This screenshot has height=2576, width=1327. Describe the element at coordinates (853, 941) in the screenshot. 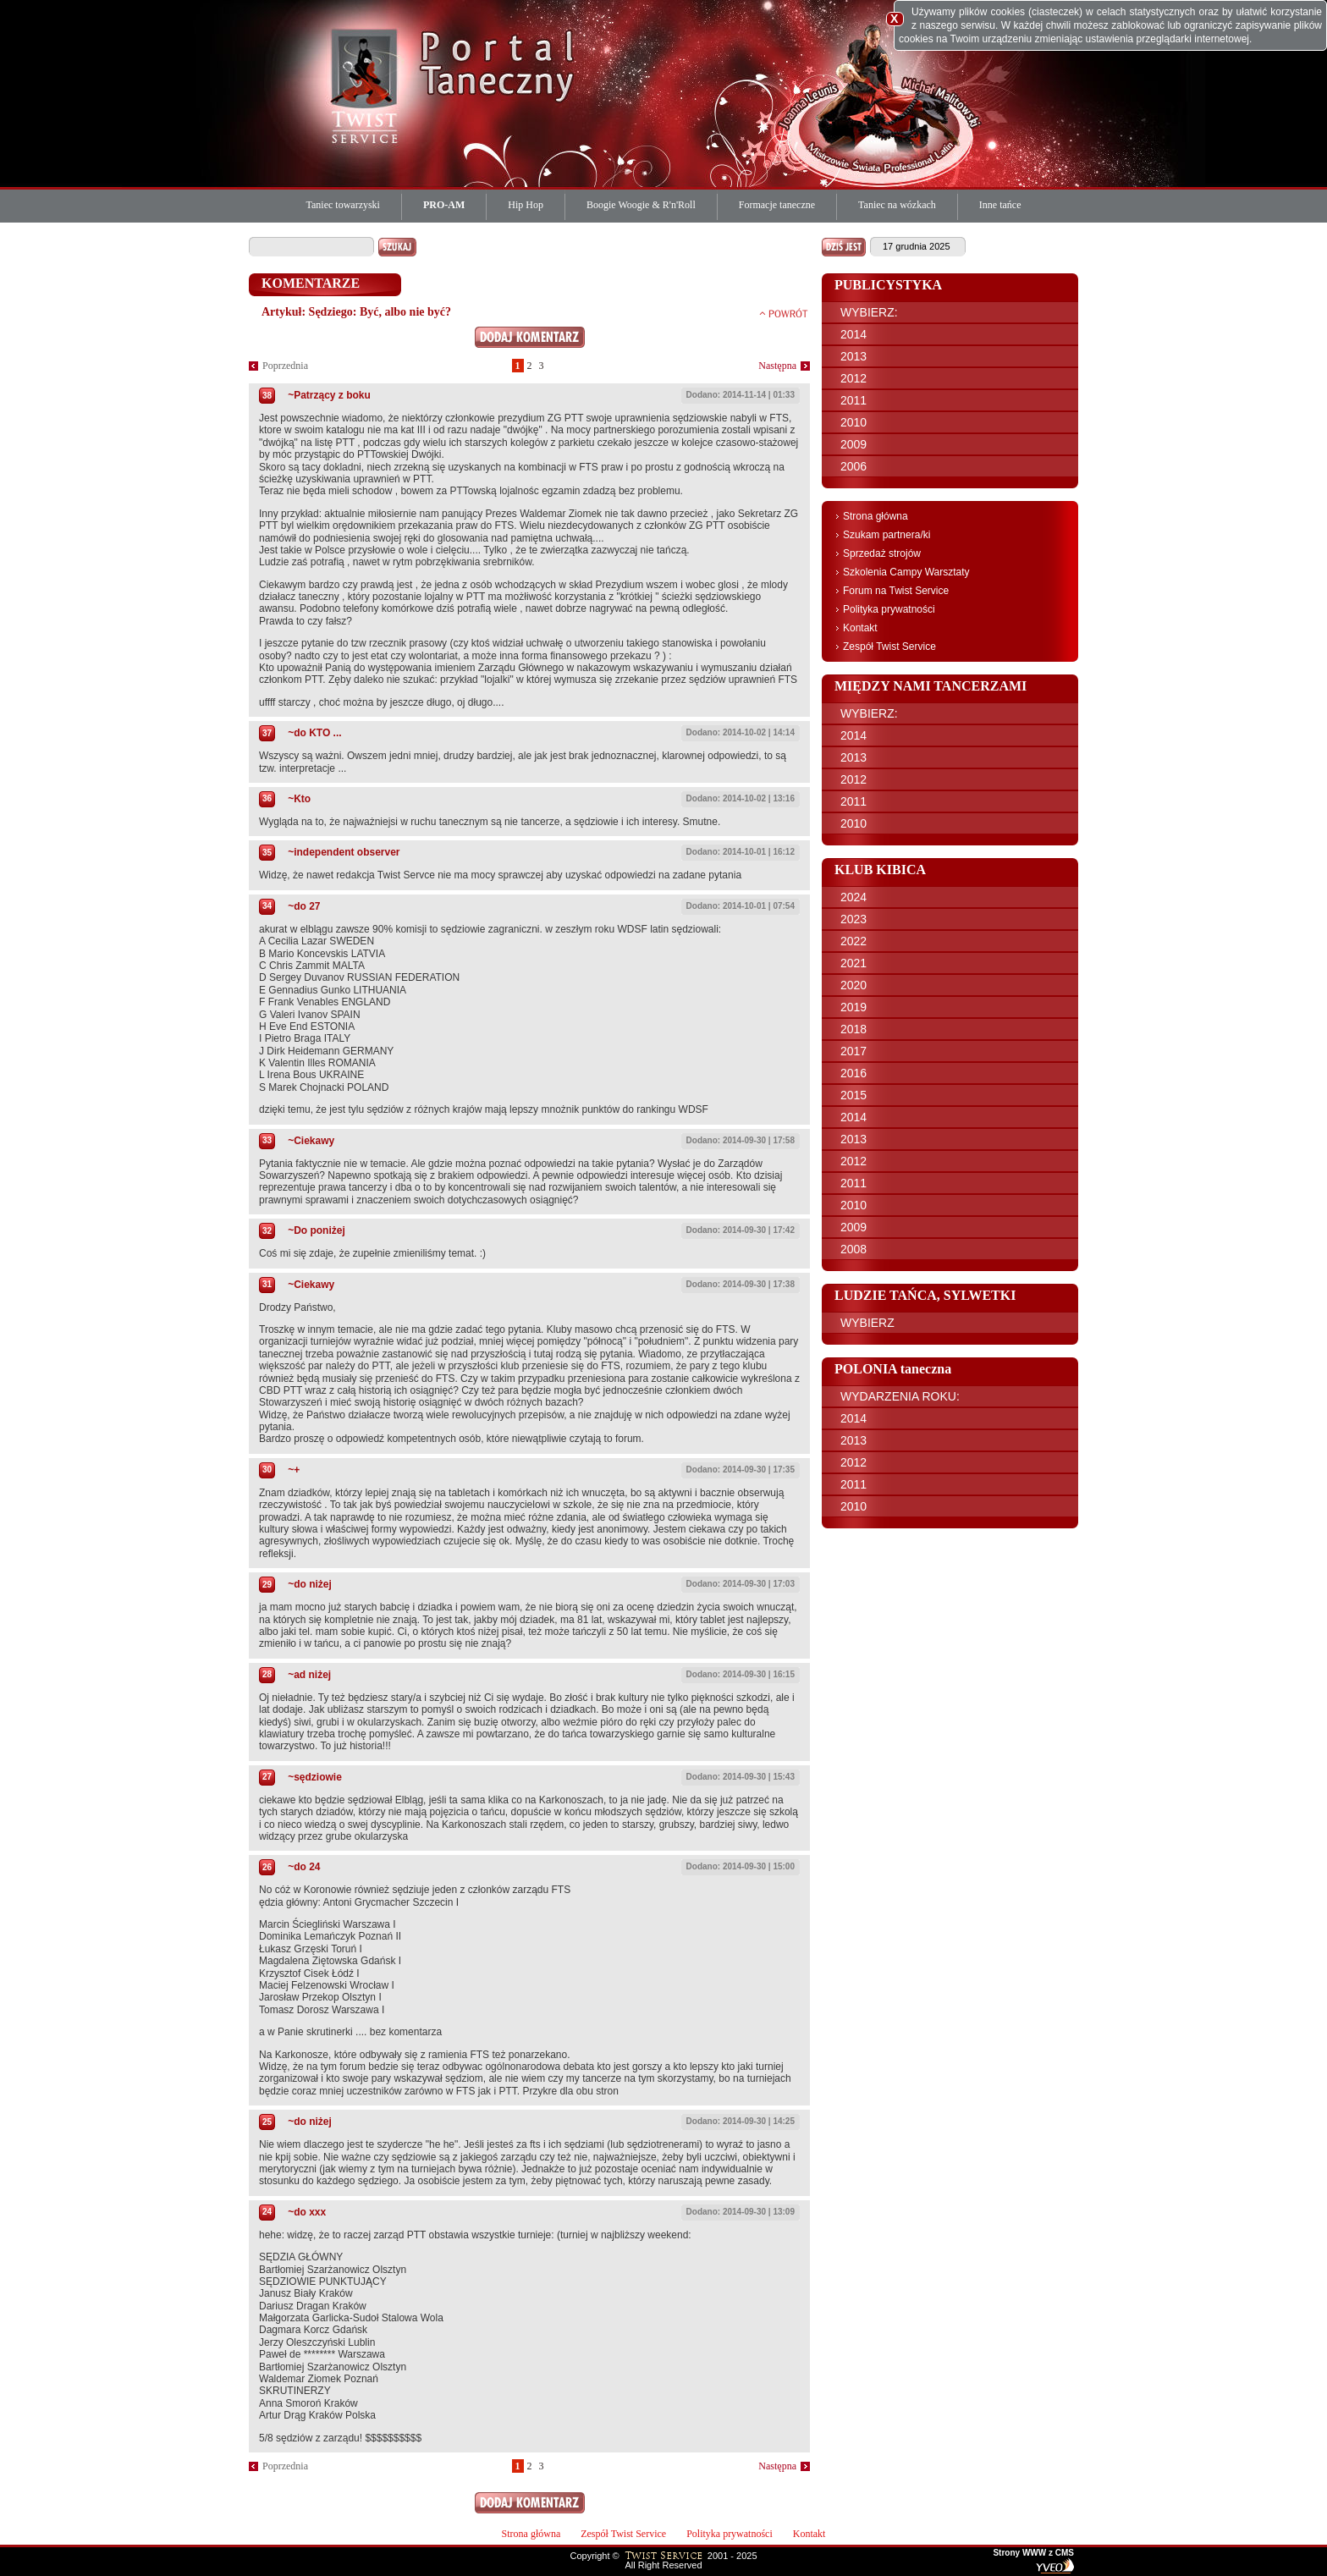

I see `2022` at that location.